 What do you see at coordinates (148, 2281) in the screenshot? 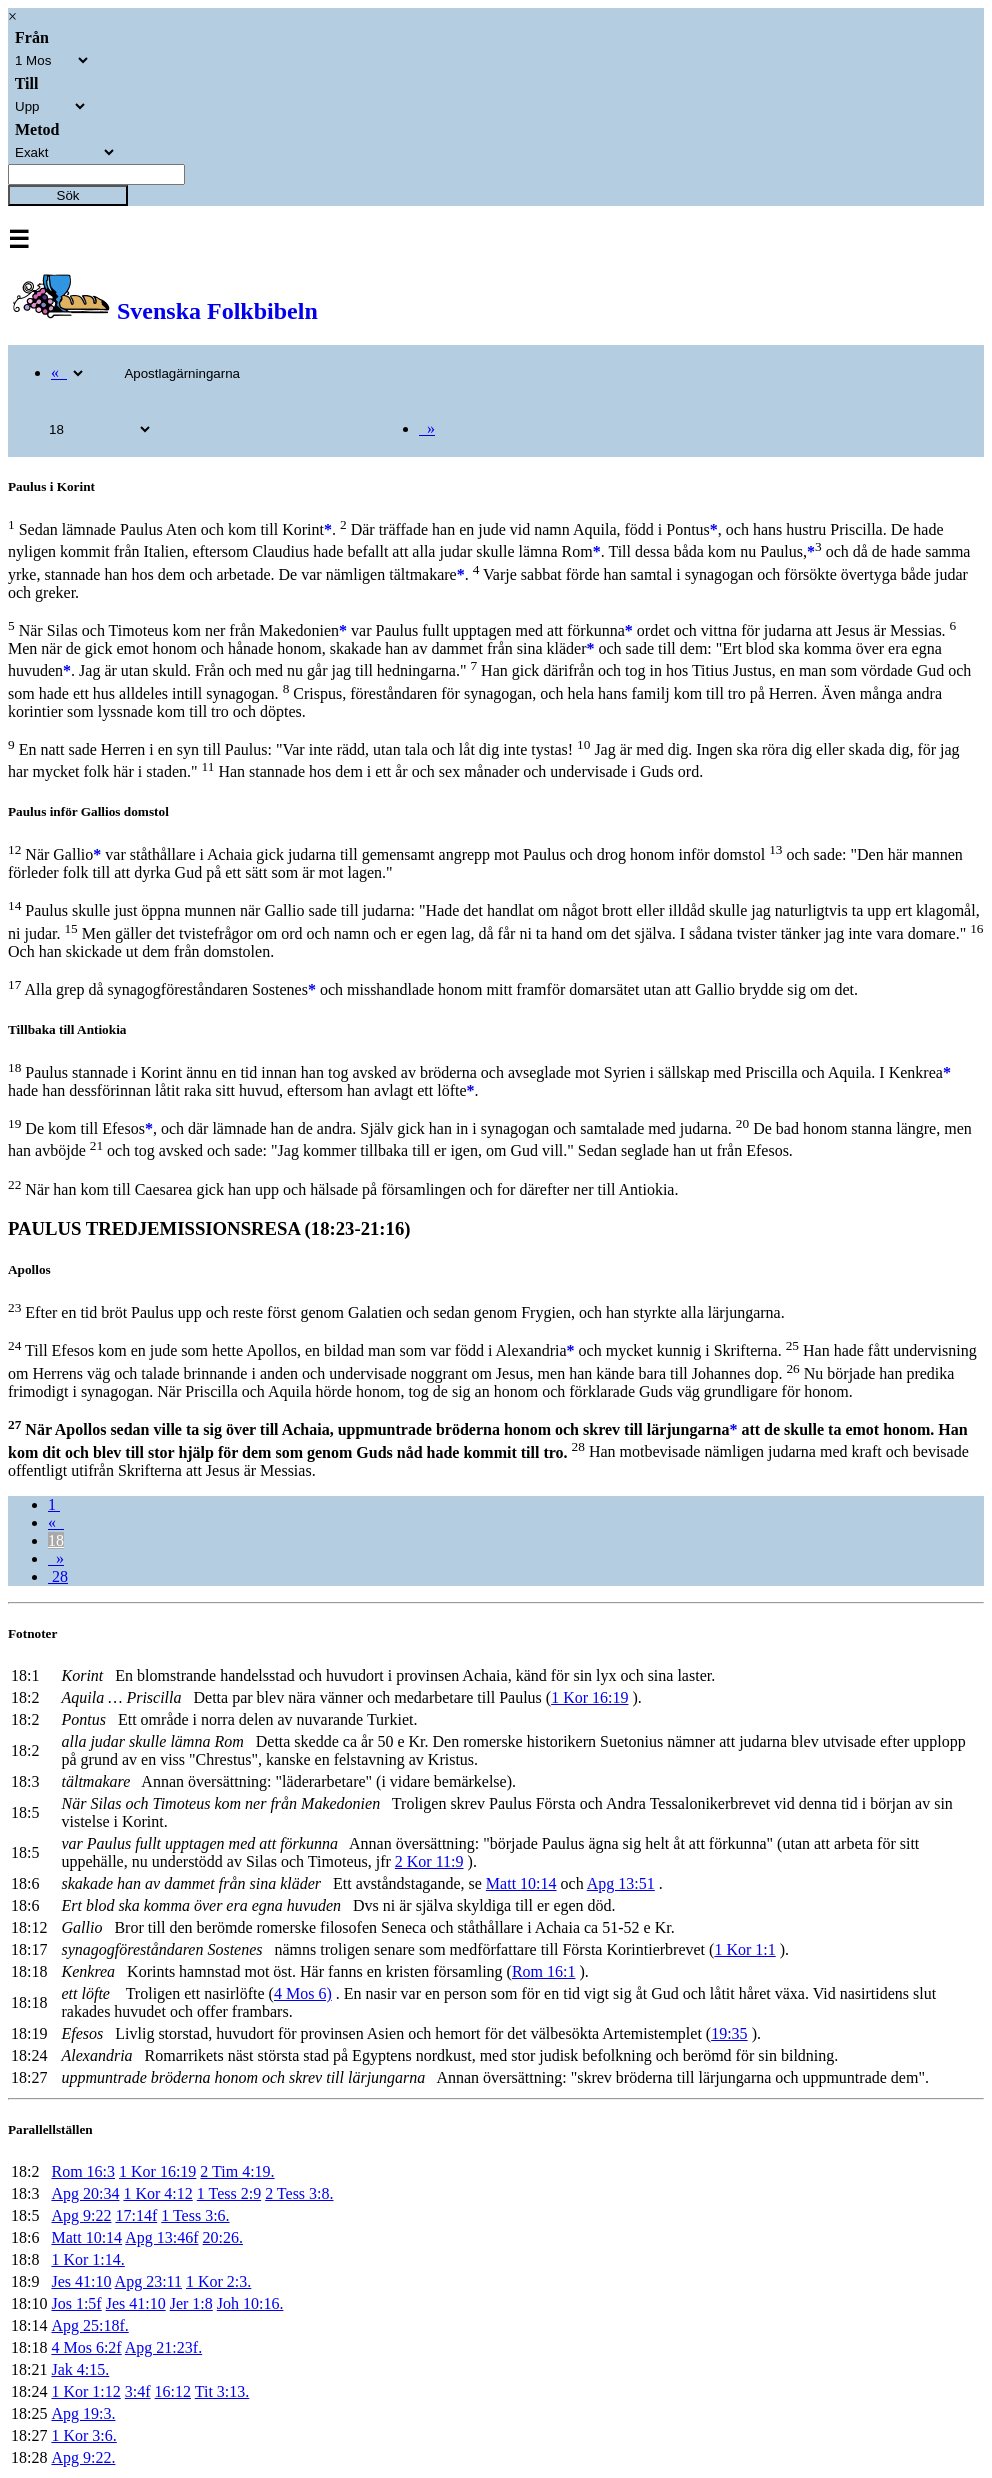
I see `Apg 23:11` at bounding box center [148, 2281].